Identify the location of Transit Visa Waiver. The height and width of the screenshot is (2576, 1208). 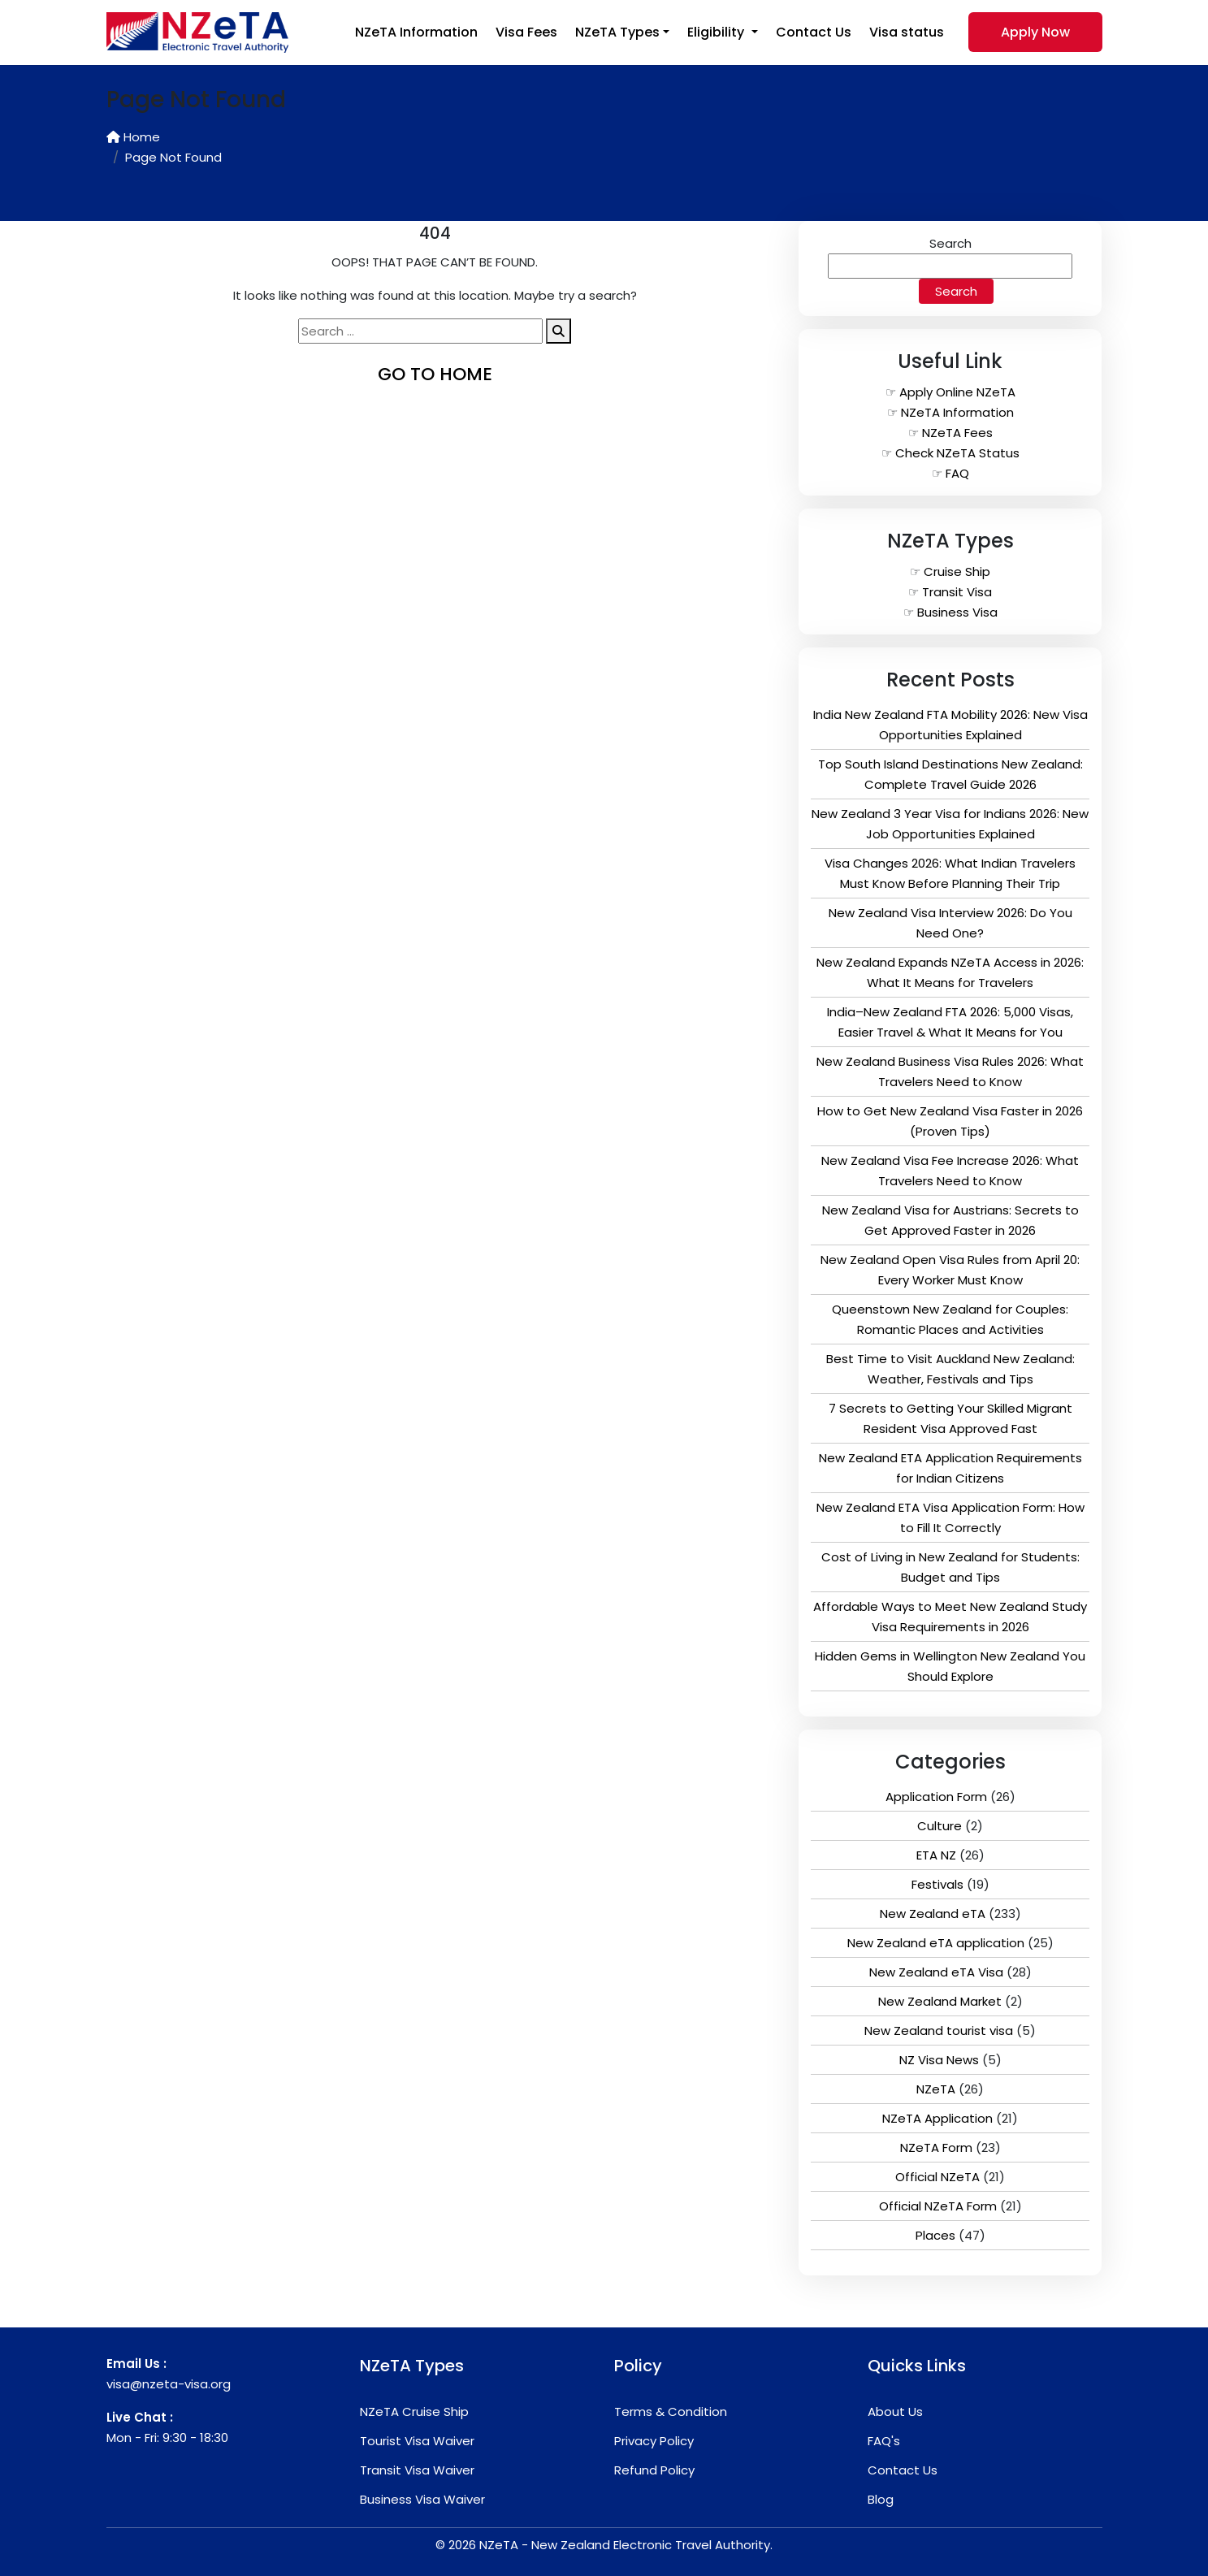
(417, 2470).